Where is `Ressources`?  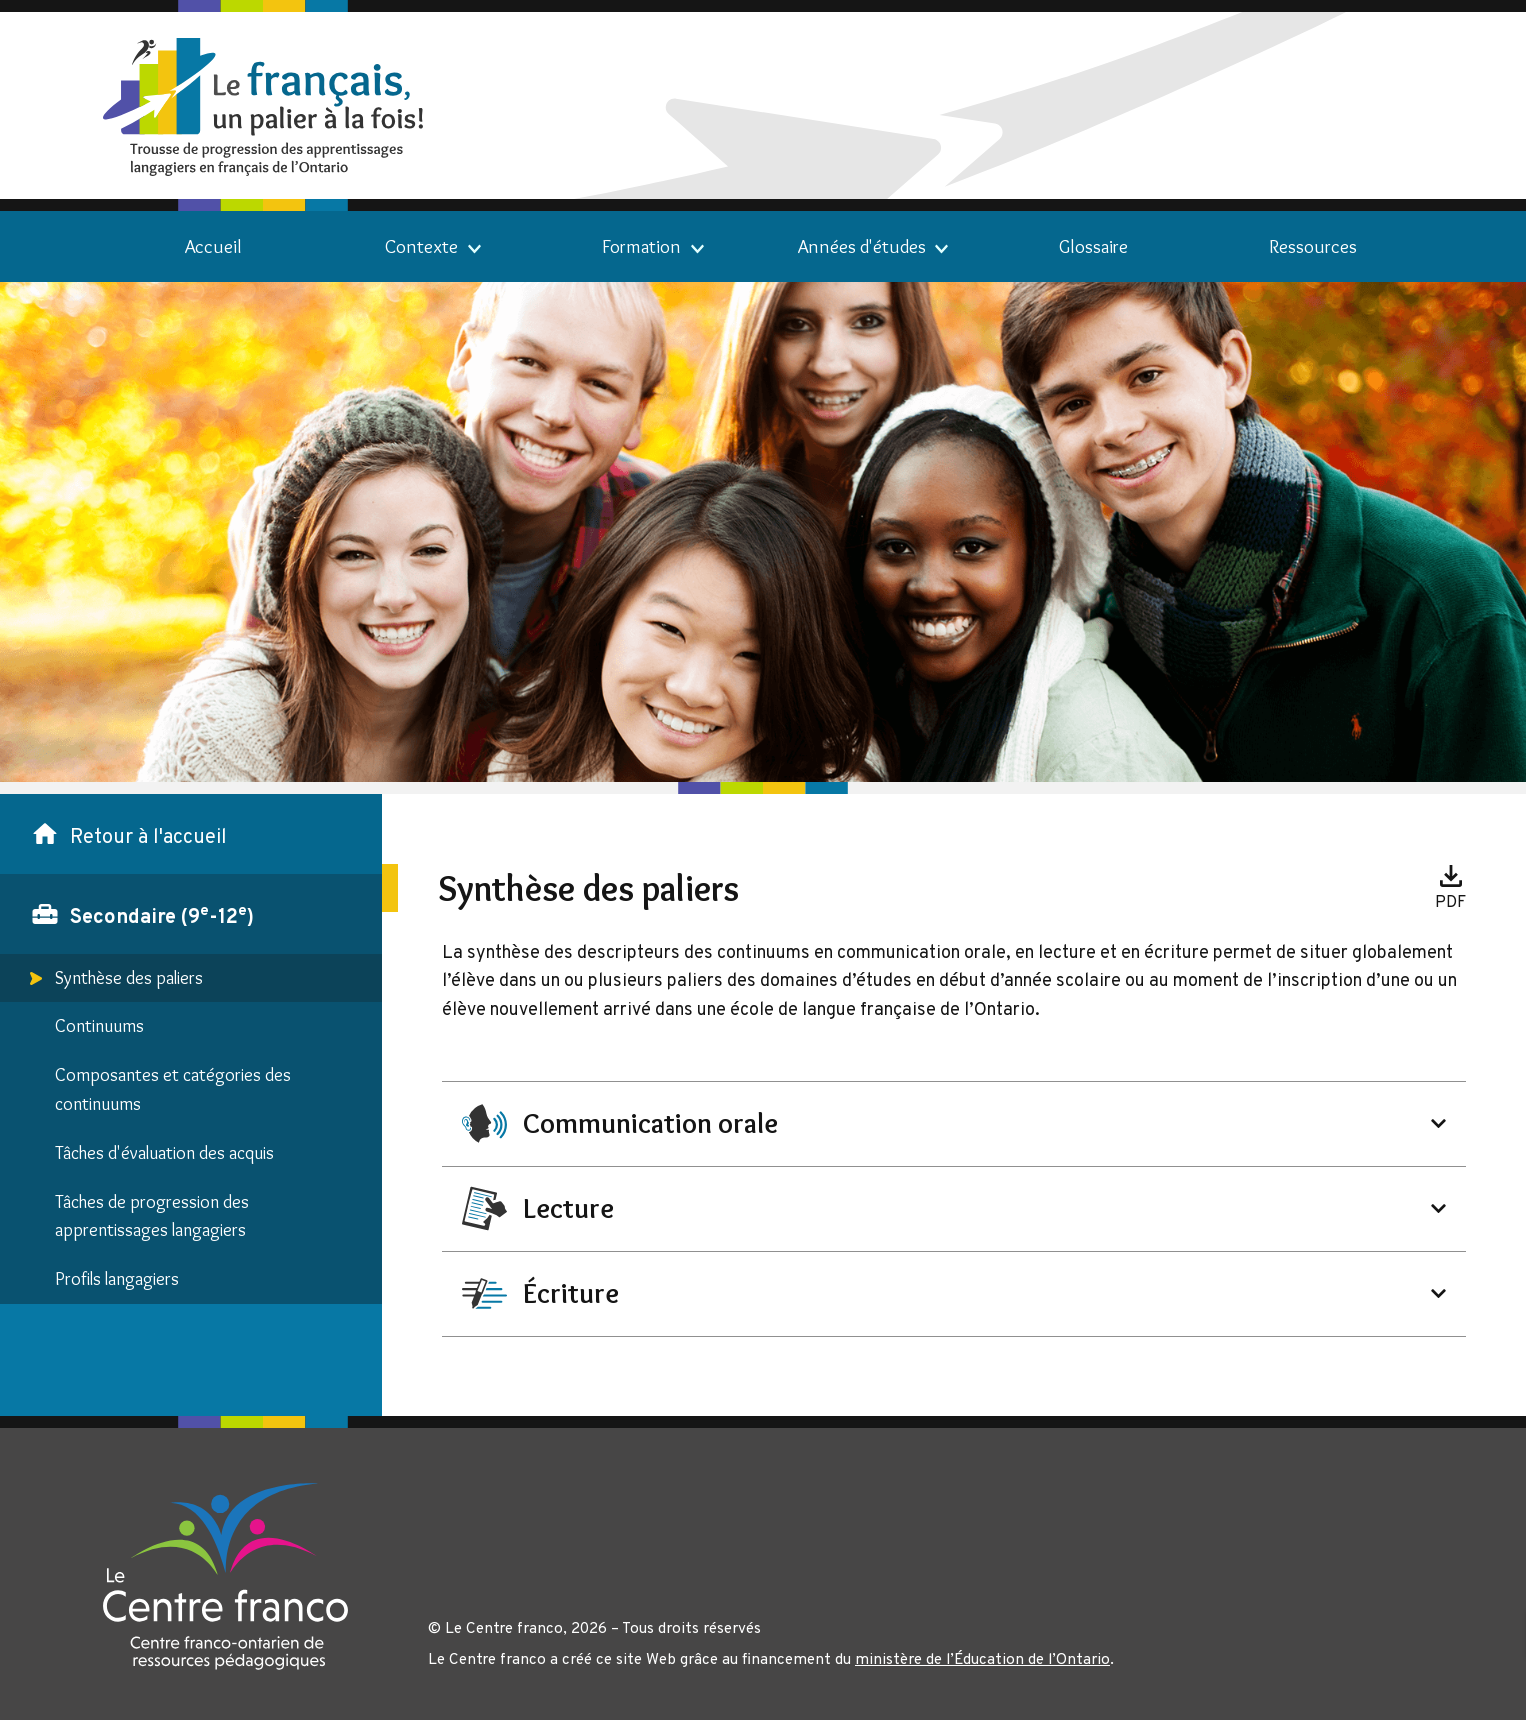 Ressources is located at coordinates (1313, 246).